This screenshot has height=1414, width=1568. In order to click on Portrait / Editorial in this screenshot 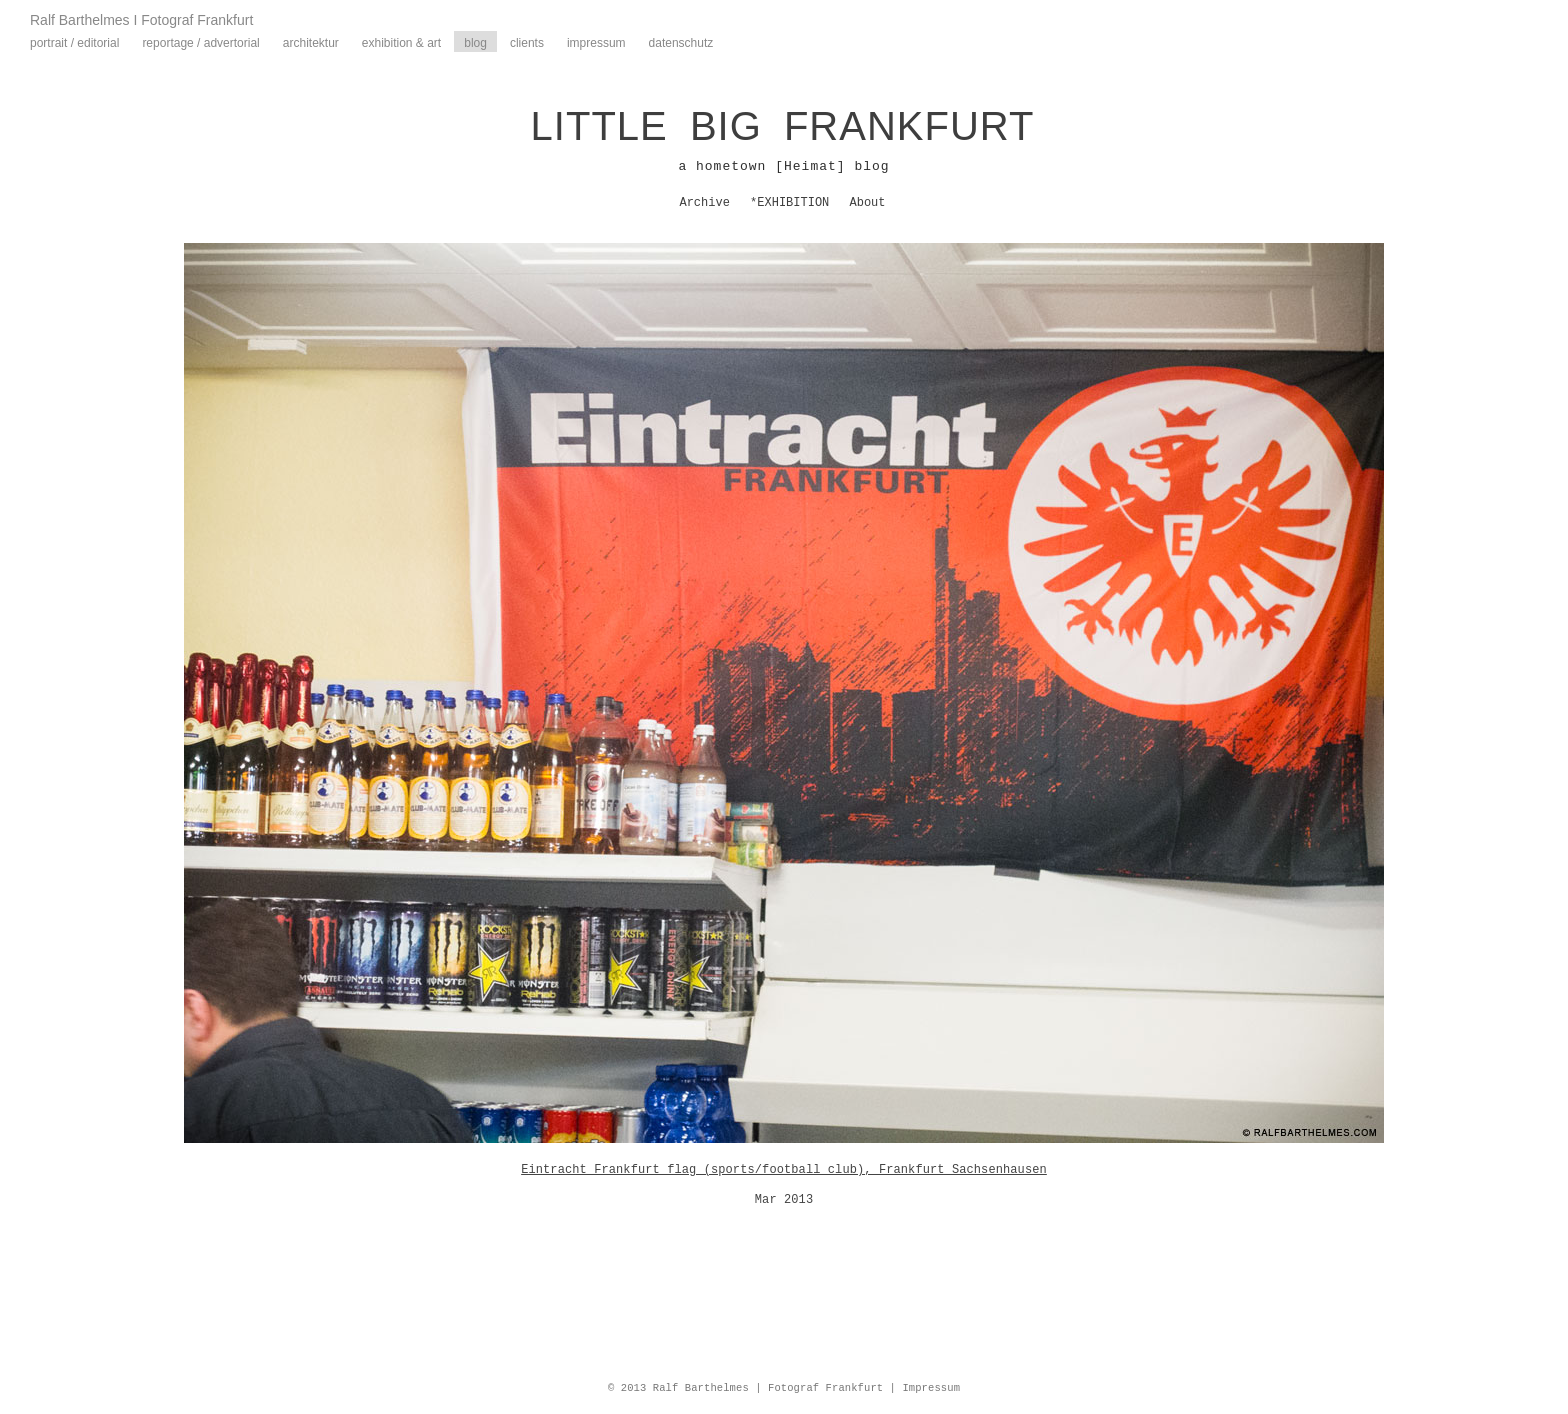, I will do `click(74, 43)`.